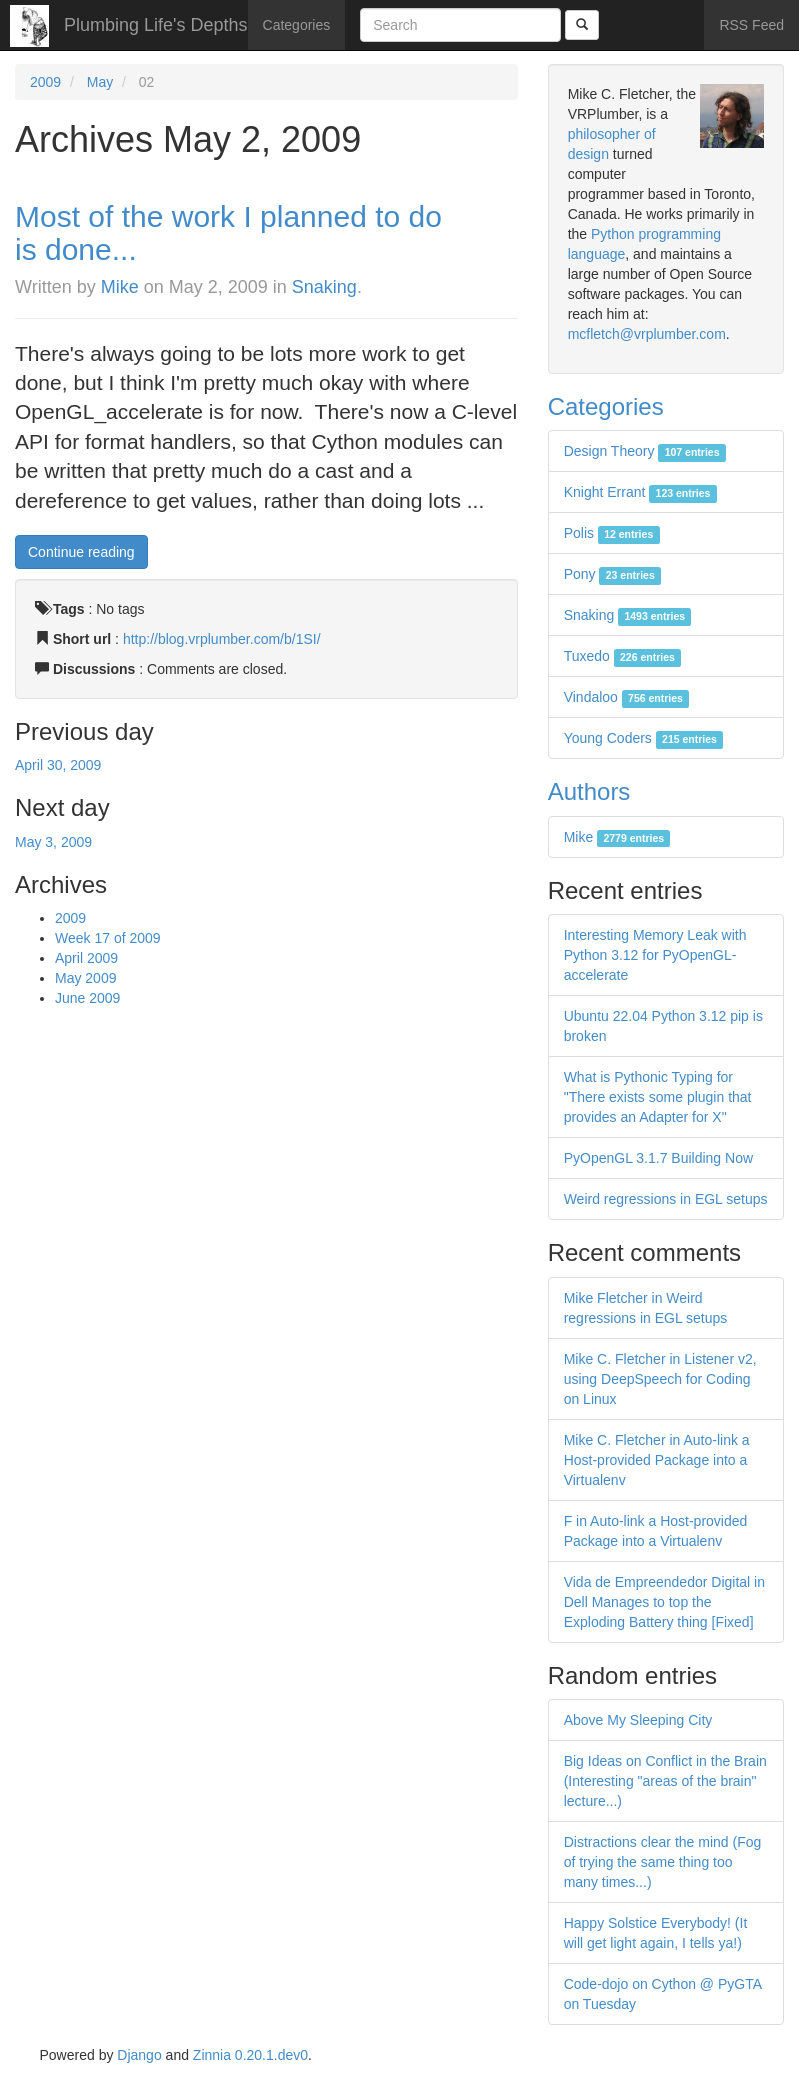 The height and width of the screenshot is (2075, 799). Describe the element at coordinates (612, 533) in the screenshot. I see `Polis` at that location.